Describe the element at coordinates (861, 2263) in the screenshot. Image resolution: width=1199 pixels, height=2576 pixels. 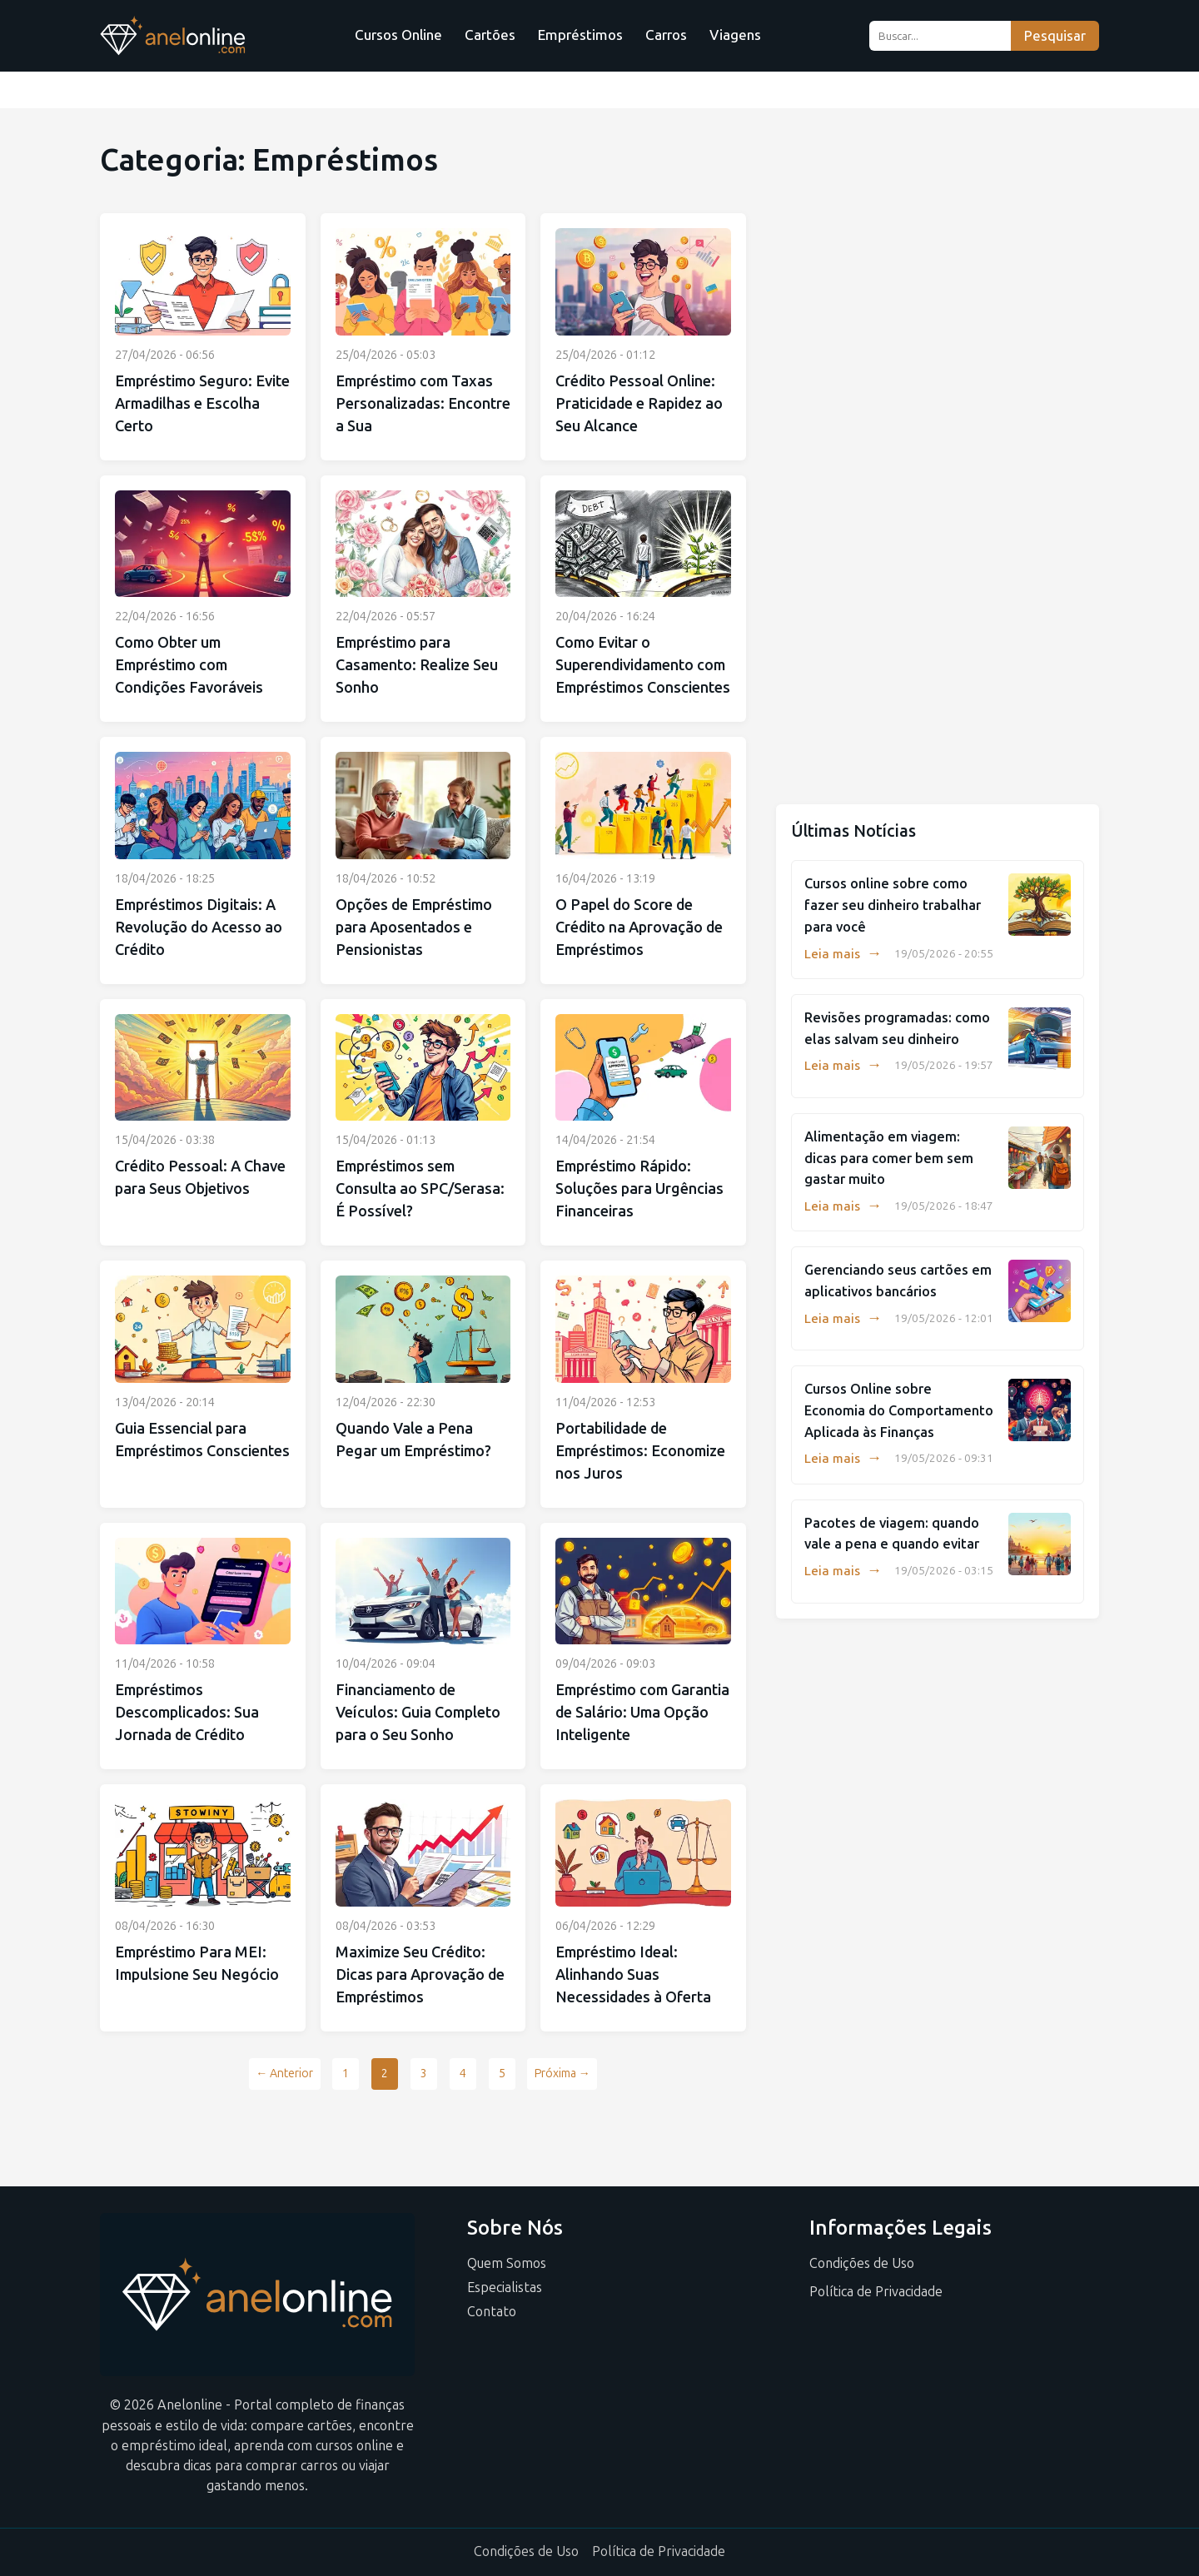
I see `Condições de Uso` at that location.